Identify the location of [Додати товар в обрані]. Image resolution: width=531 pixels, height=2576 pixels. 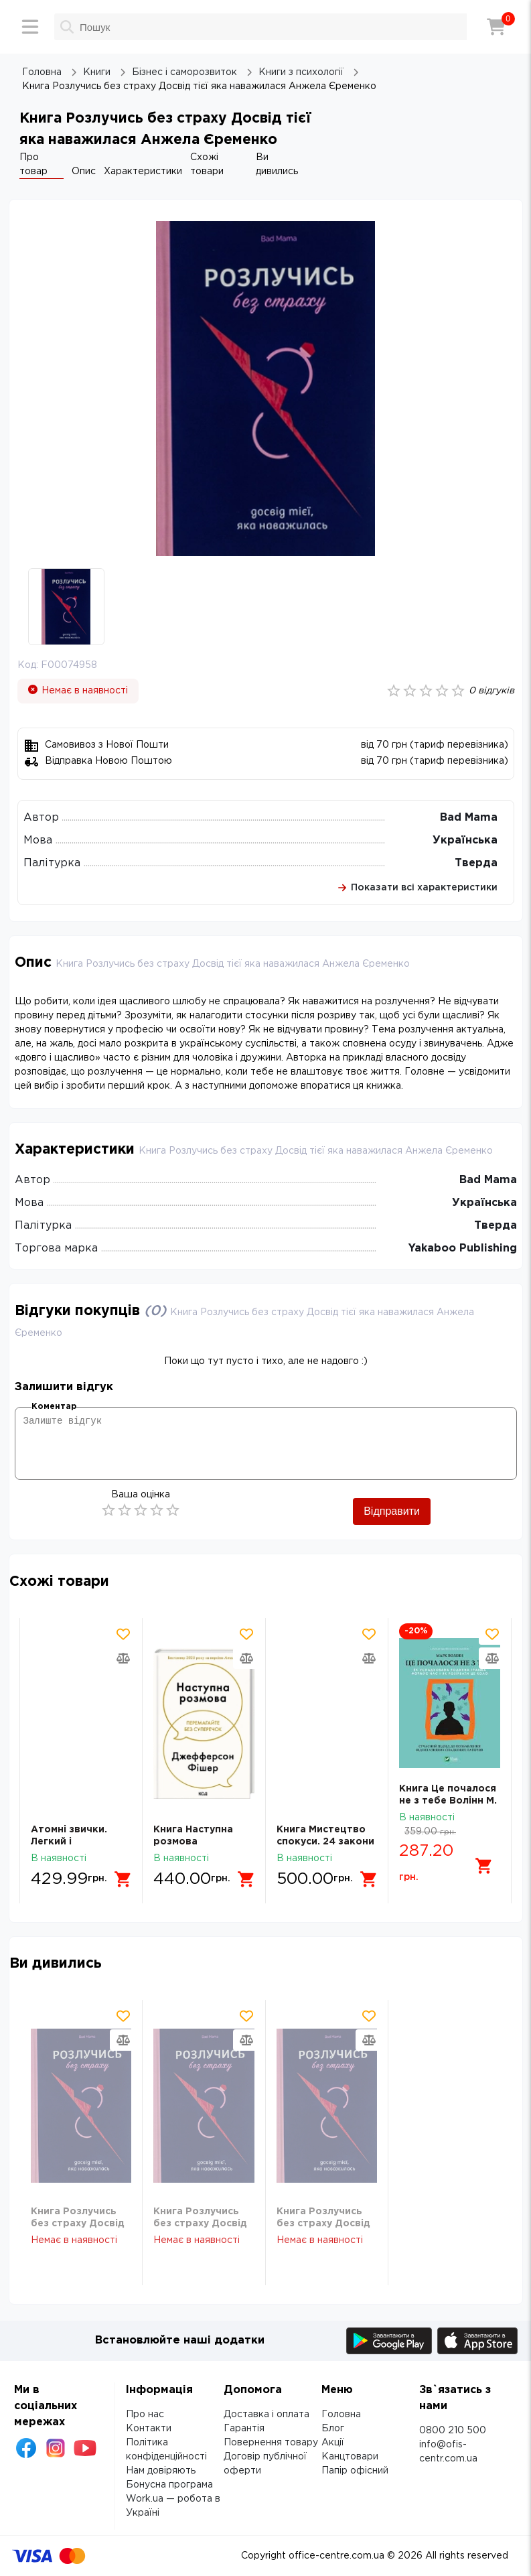
(123, 1634).